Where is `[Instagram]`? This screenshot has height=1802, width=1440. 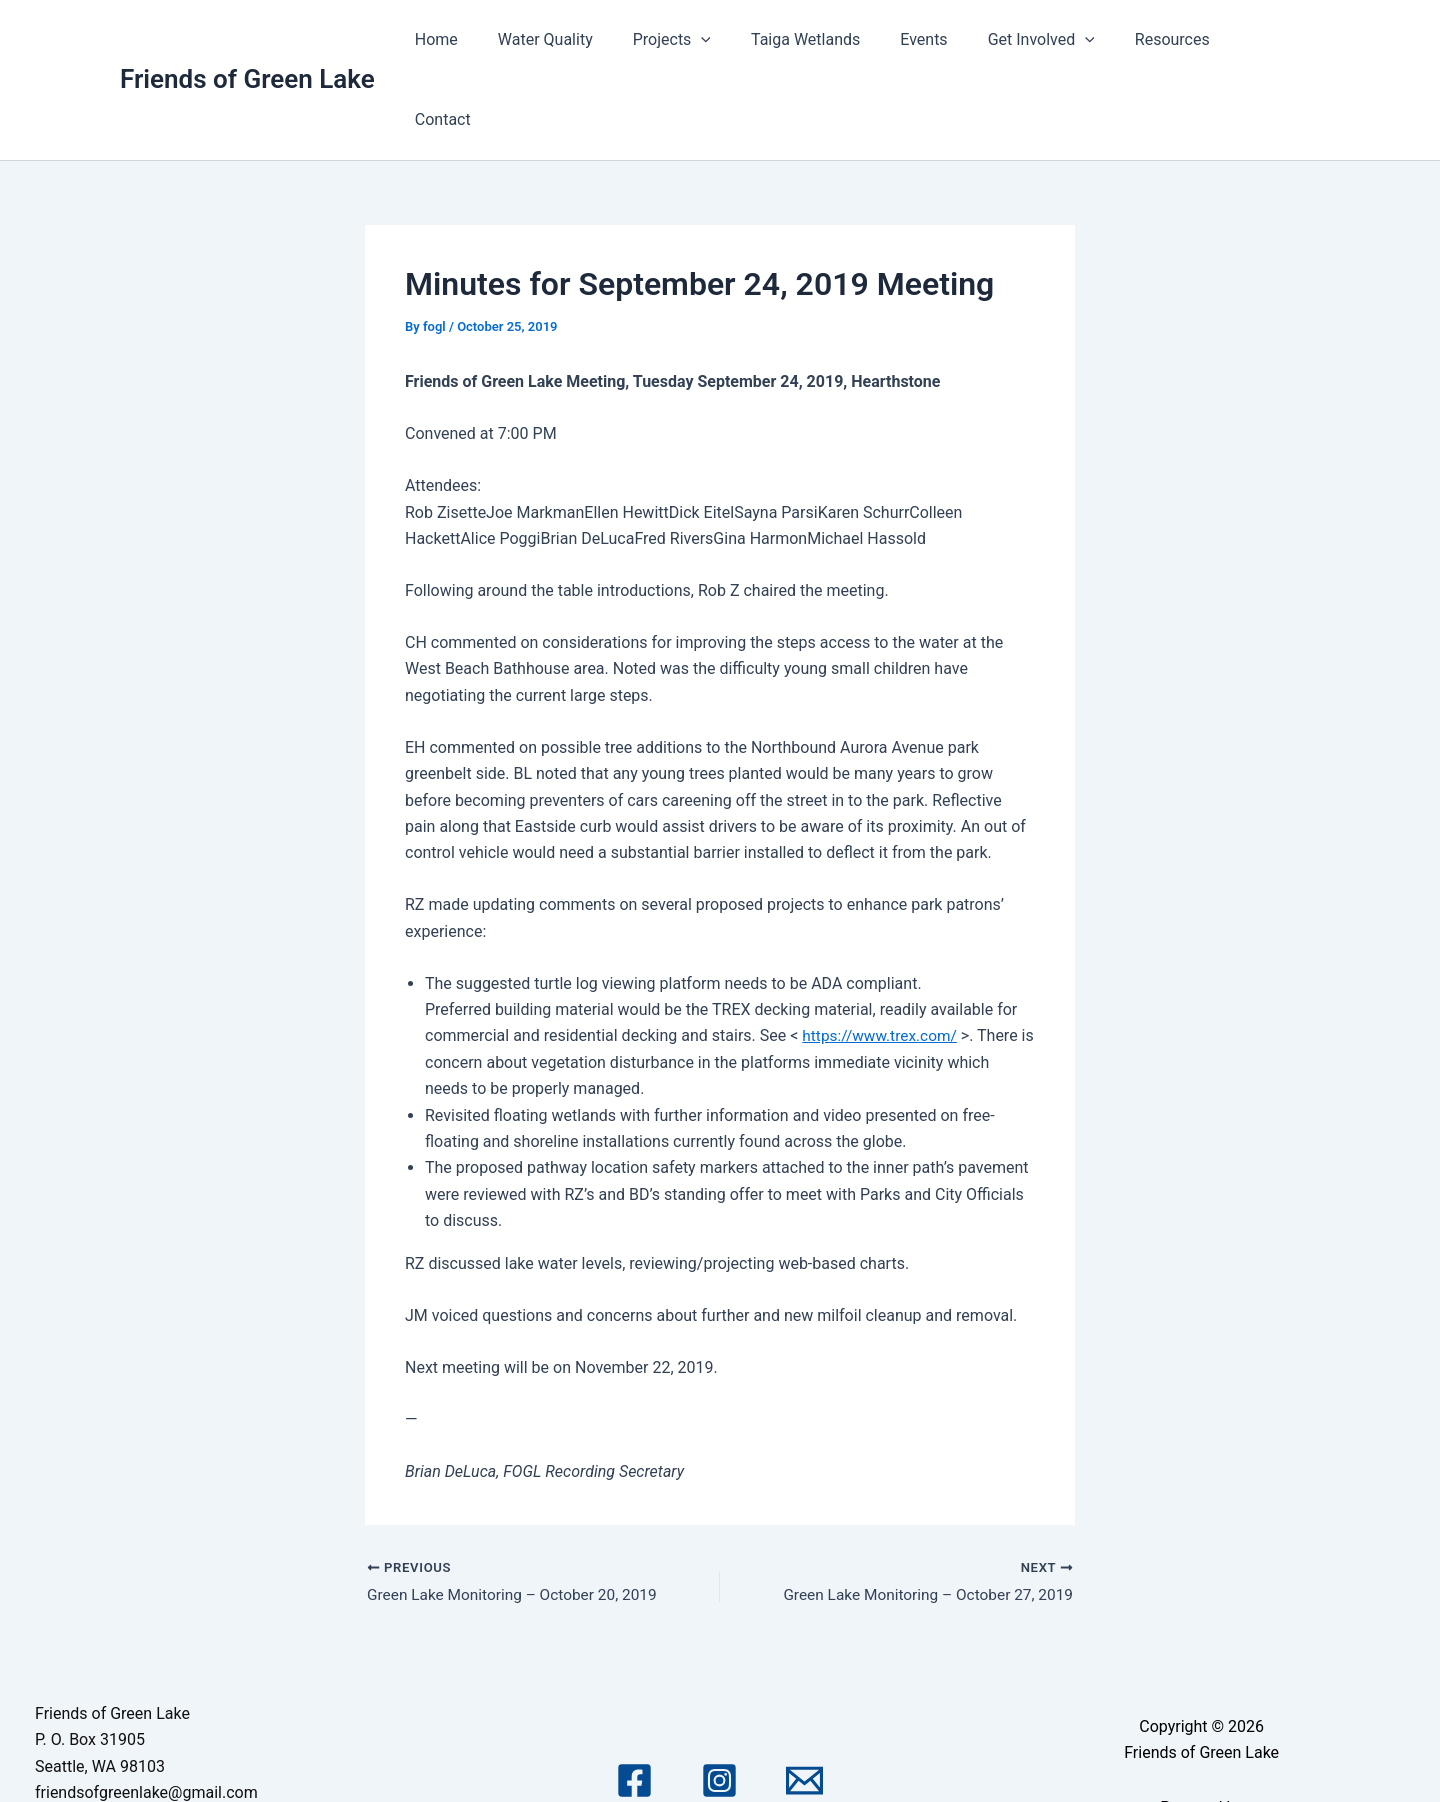
[Instagram] is located at coordinates (719, 1702).